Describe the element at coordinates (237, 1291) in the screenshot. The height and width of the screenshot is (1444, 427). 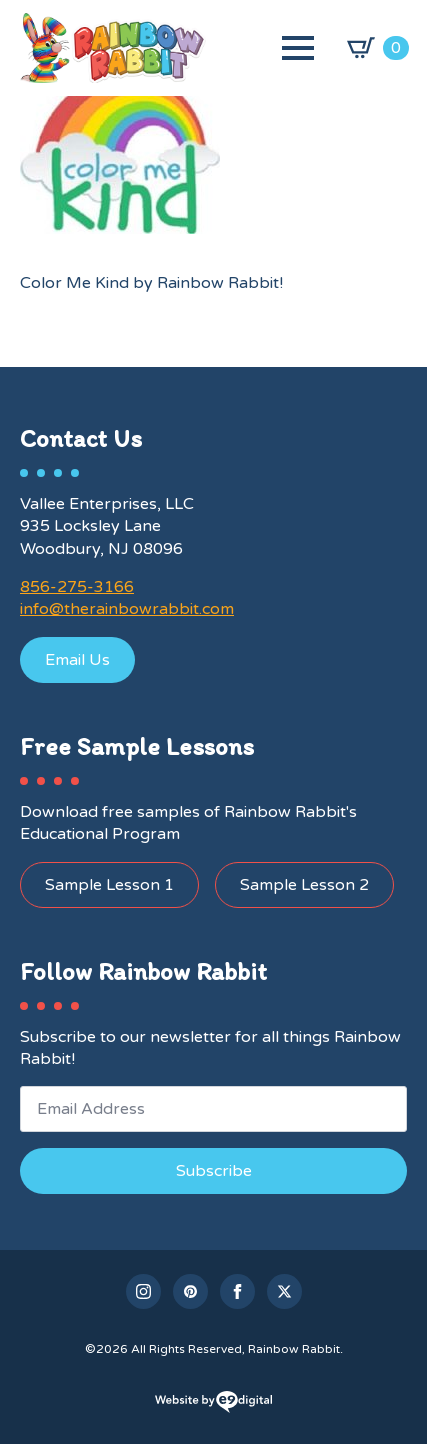
I see `[facebook]` at that location.